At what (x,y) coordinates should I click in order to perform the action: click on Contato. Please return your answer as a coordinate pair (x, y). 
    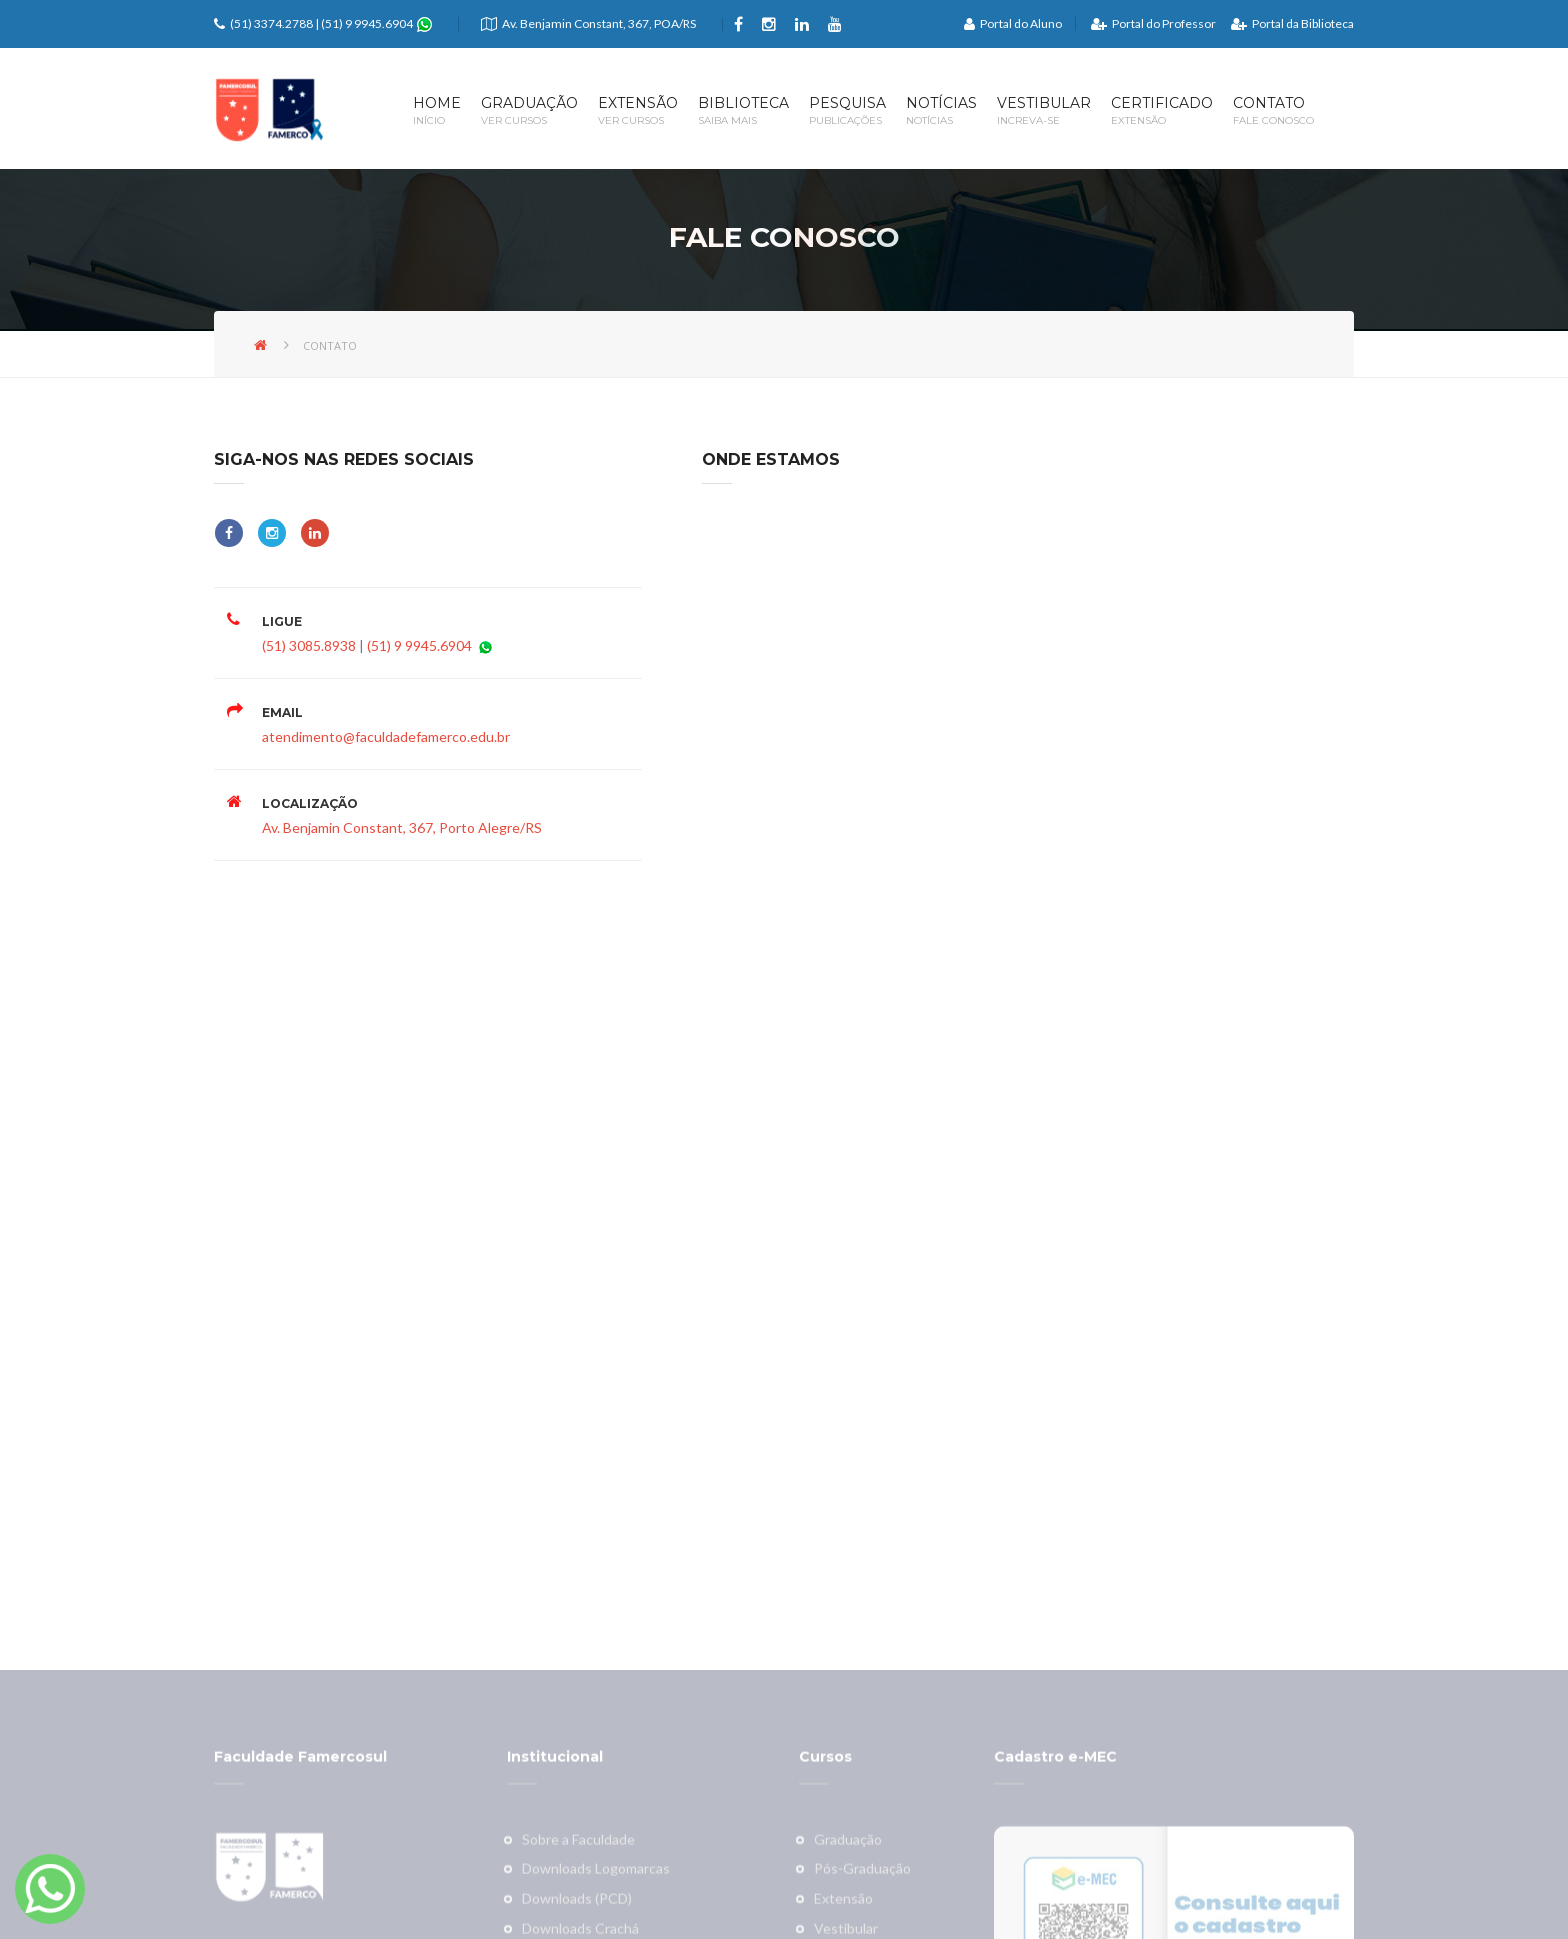
    Looking at the image, I should click on (1273, 111).